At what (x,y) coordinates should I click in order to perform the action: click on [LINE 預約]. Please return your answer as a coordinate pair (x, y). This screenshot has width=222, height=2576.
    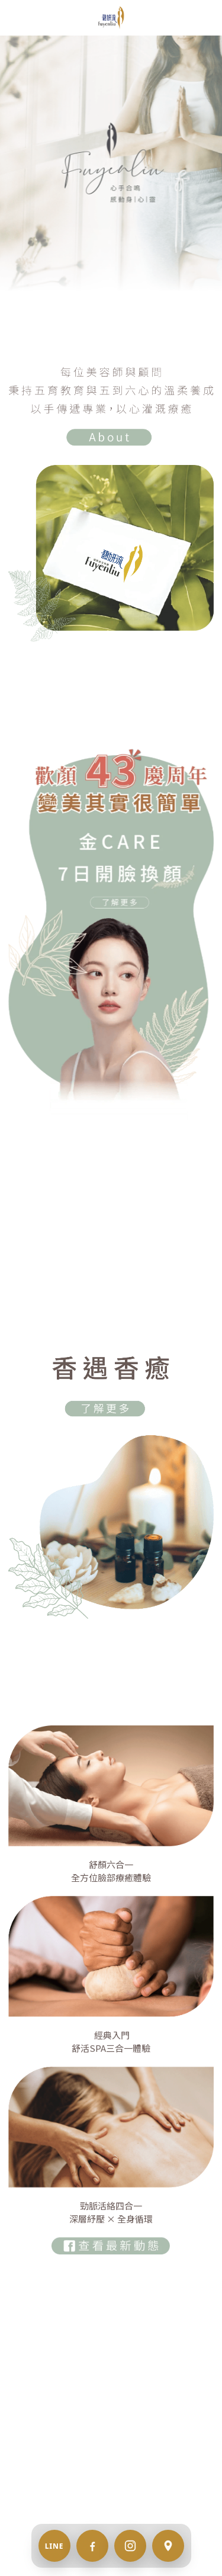
    Looking at the image, I should click on (54, 2546).